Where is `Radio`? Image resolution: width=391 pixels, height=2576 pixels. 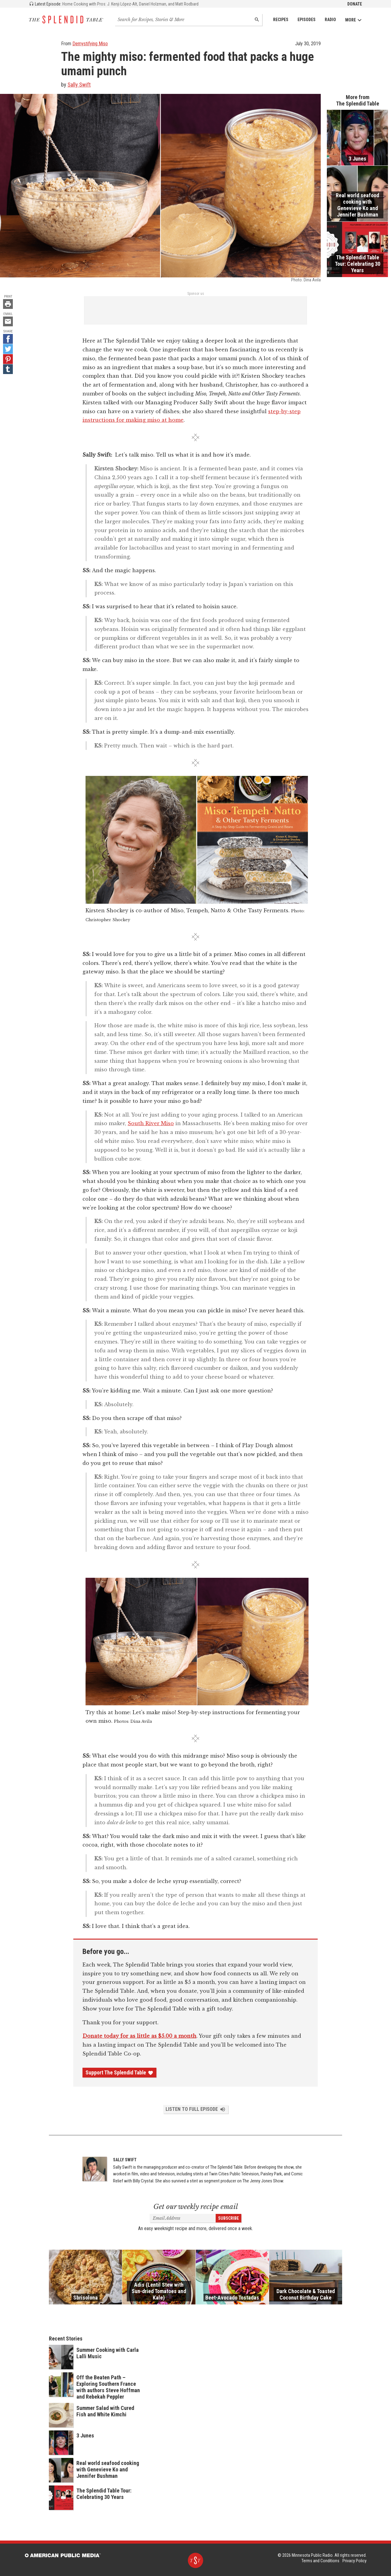 Radio is located at coordinates (330, 19).